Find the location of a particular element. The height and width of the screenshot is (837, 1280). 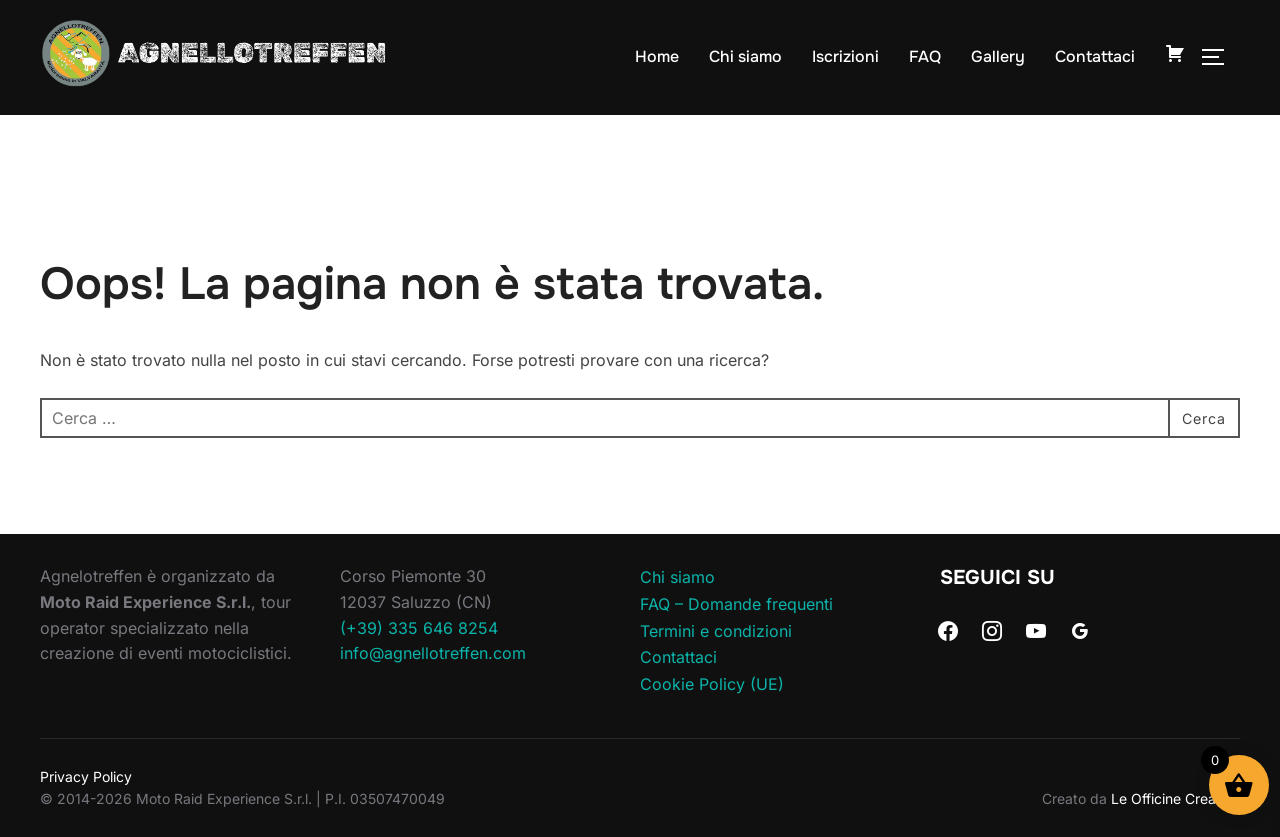

Privacy Policy is located at coordinates (86, 776).